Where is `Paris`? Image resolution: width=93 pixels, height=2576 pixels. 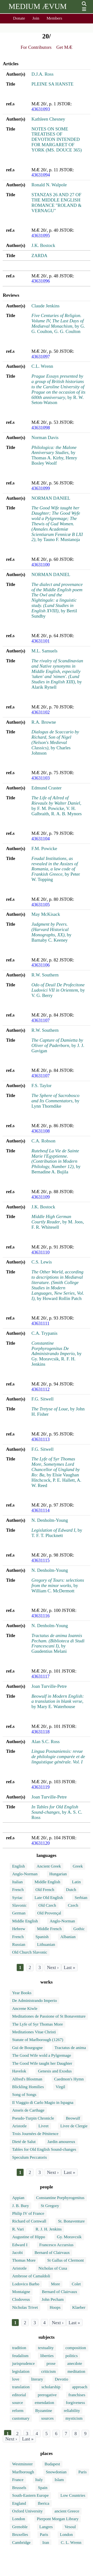 Paris is located at coordinates (82, 2472).